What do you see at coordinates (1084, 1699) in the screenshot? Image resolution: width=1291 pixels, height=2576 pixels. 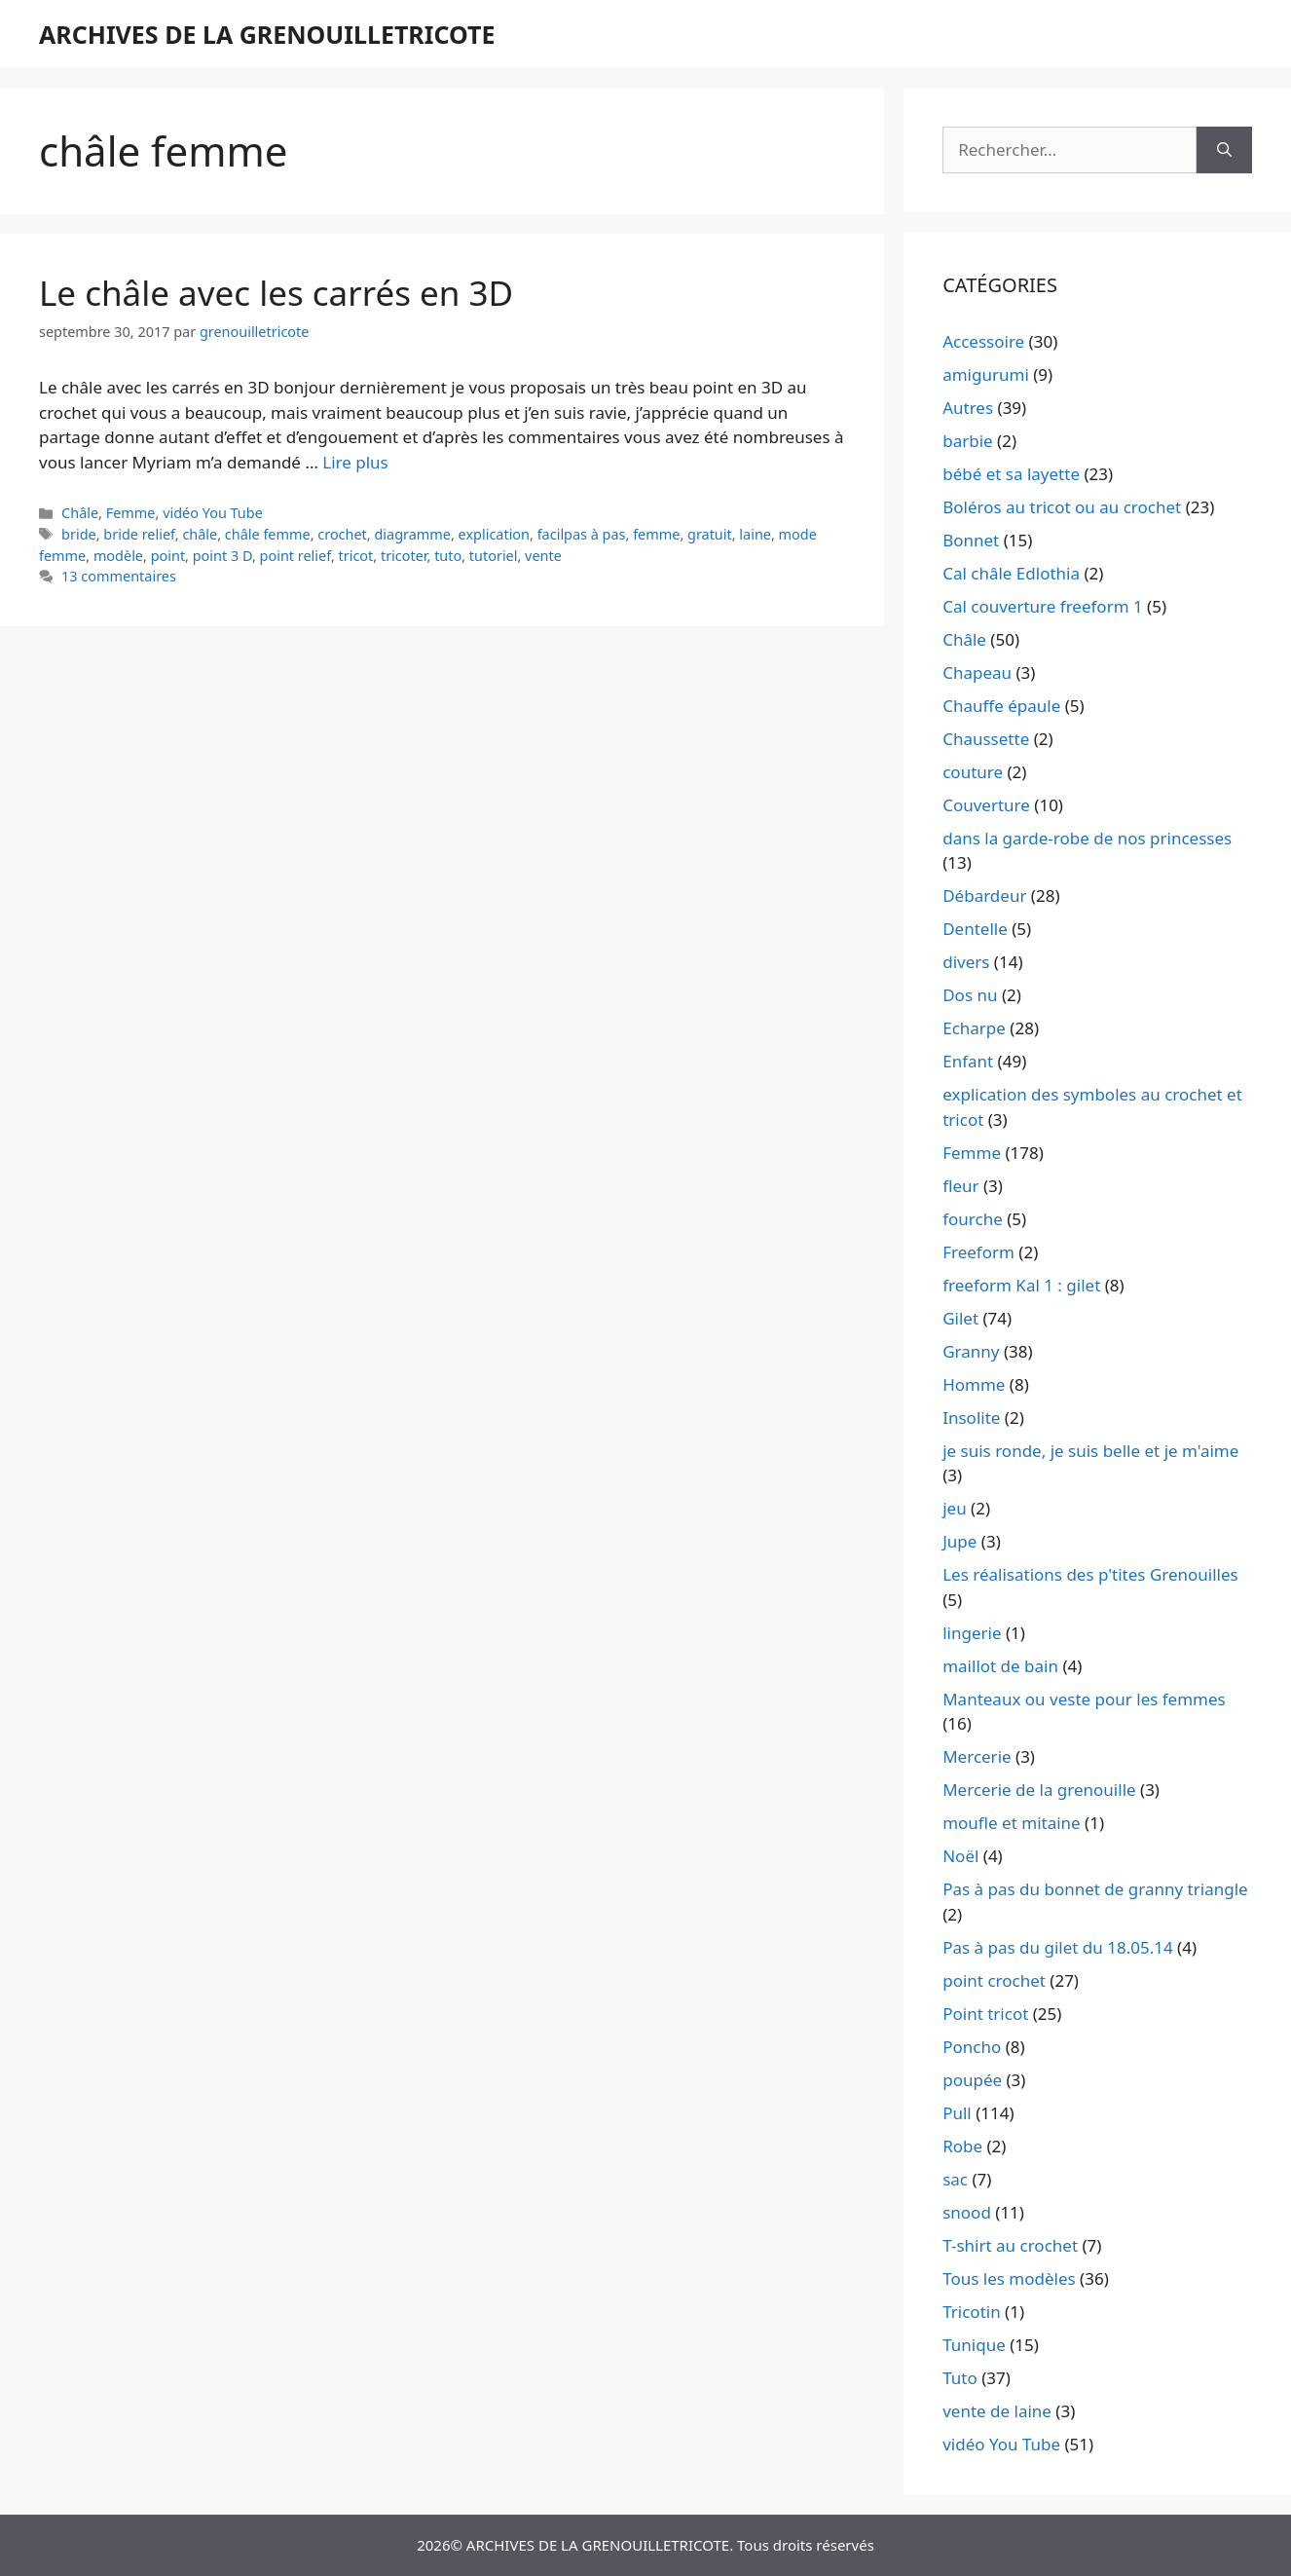 I see `Manteaux ou veste pour les femmes` at bounding box center [1084, 1699].